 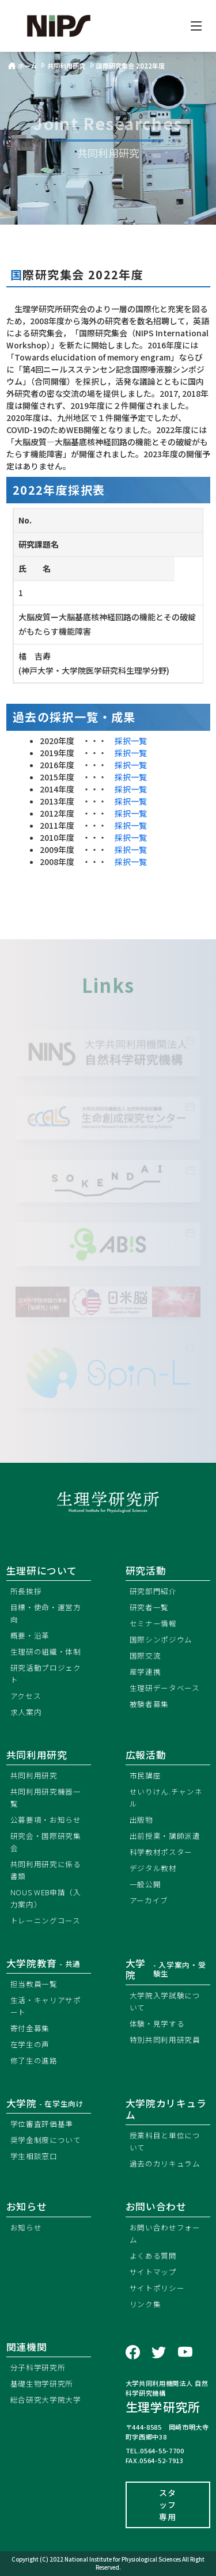 I want to click on 国際交流, so click(x=145, y=1655).